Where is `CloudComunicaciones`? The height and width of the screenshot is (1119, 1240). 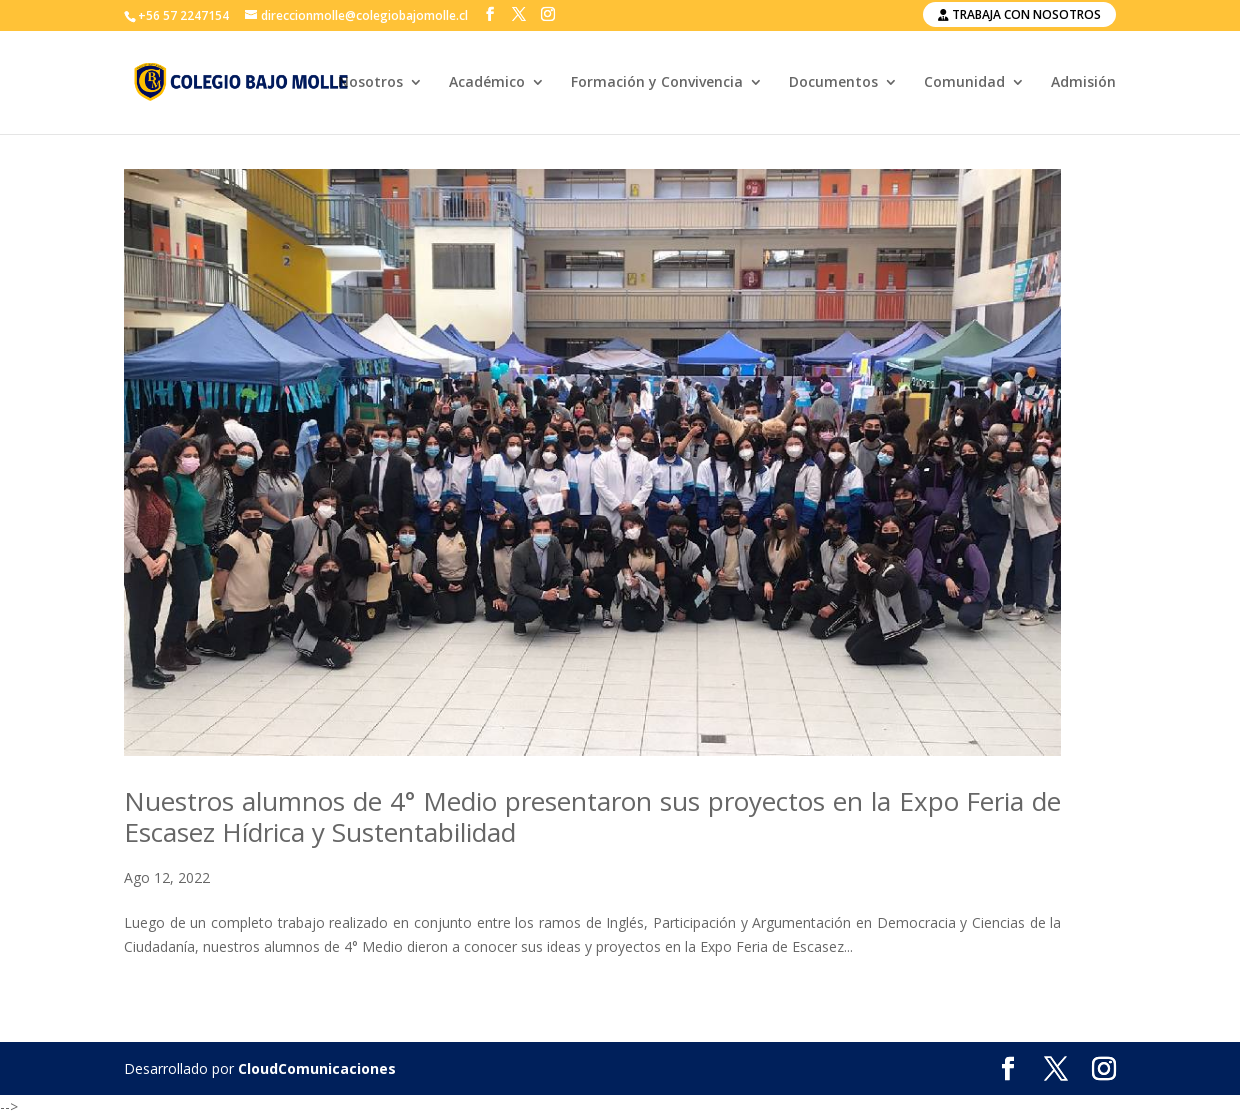 CloudComunicaciones is located at coordinates (317, 1068).